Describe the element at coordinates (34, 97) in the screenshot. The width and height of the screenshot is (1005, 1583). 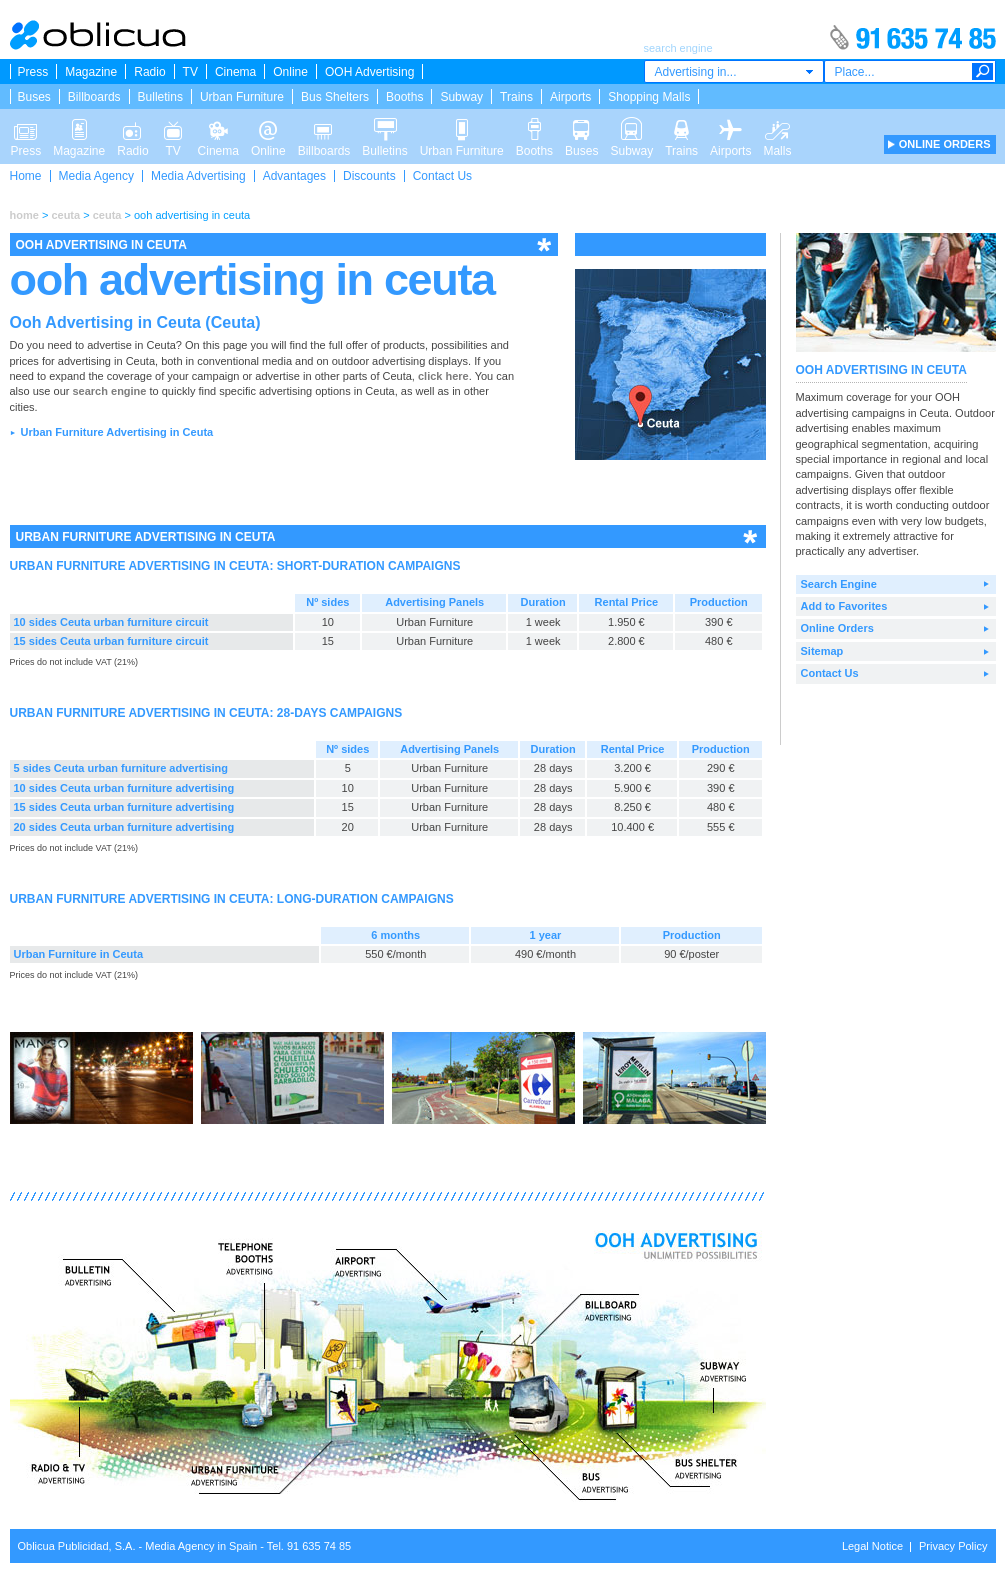
I see `Buses` at that location.